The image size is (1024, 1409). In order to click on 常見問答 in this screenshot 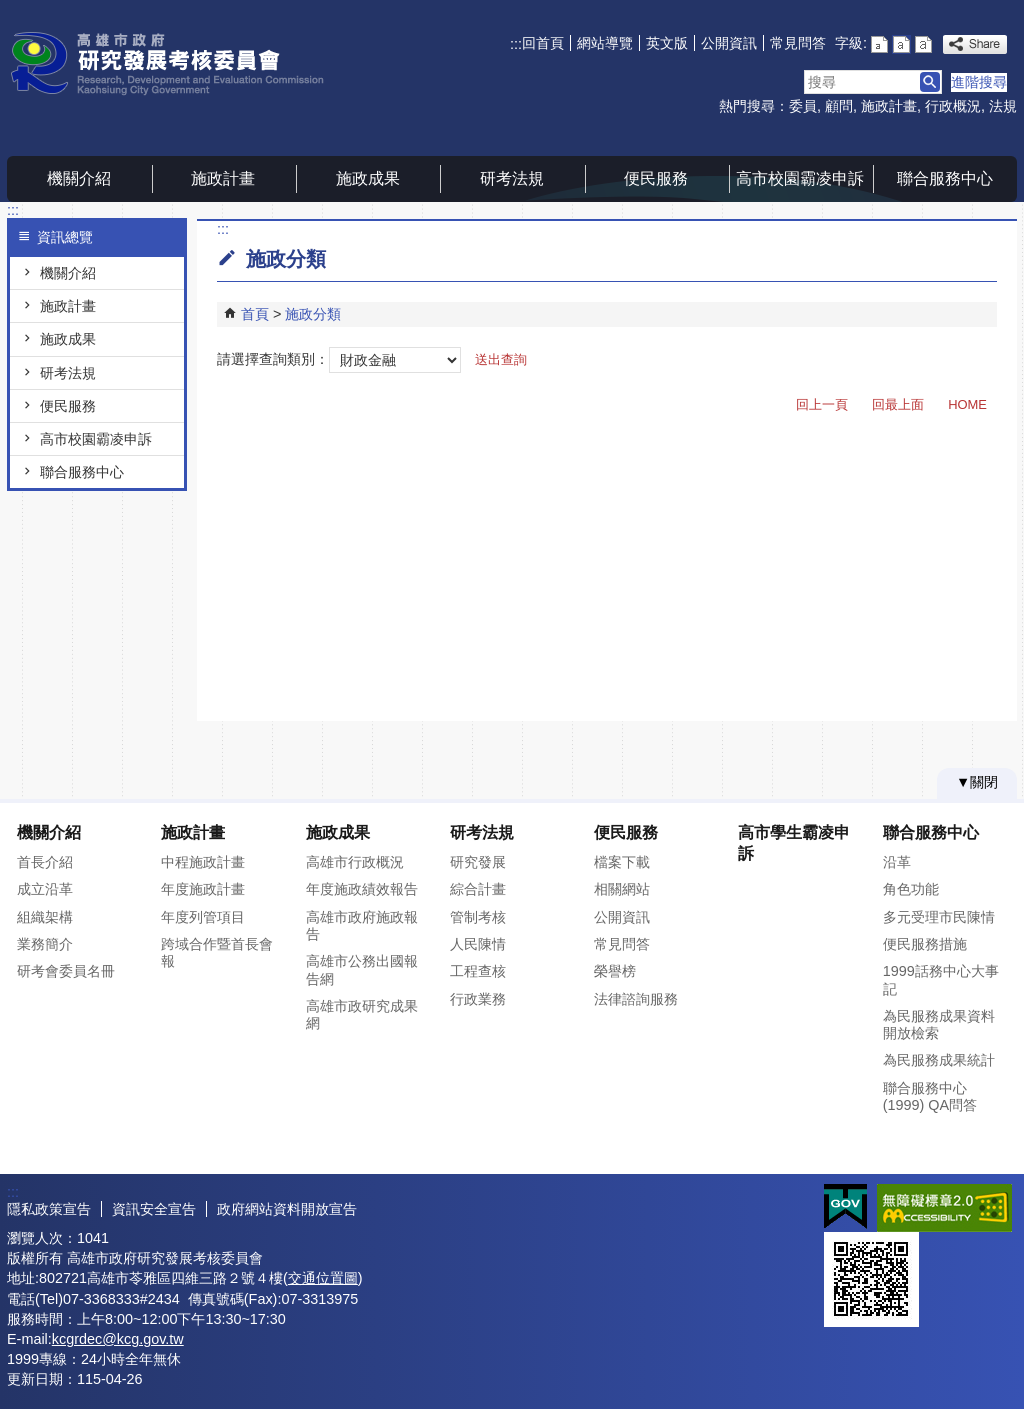, I will do `click(798, 43)`.